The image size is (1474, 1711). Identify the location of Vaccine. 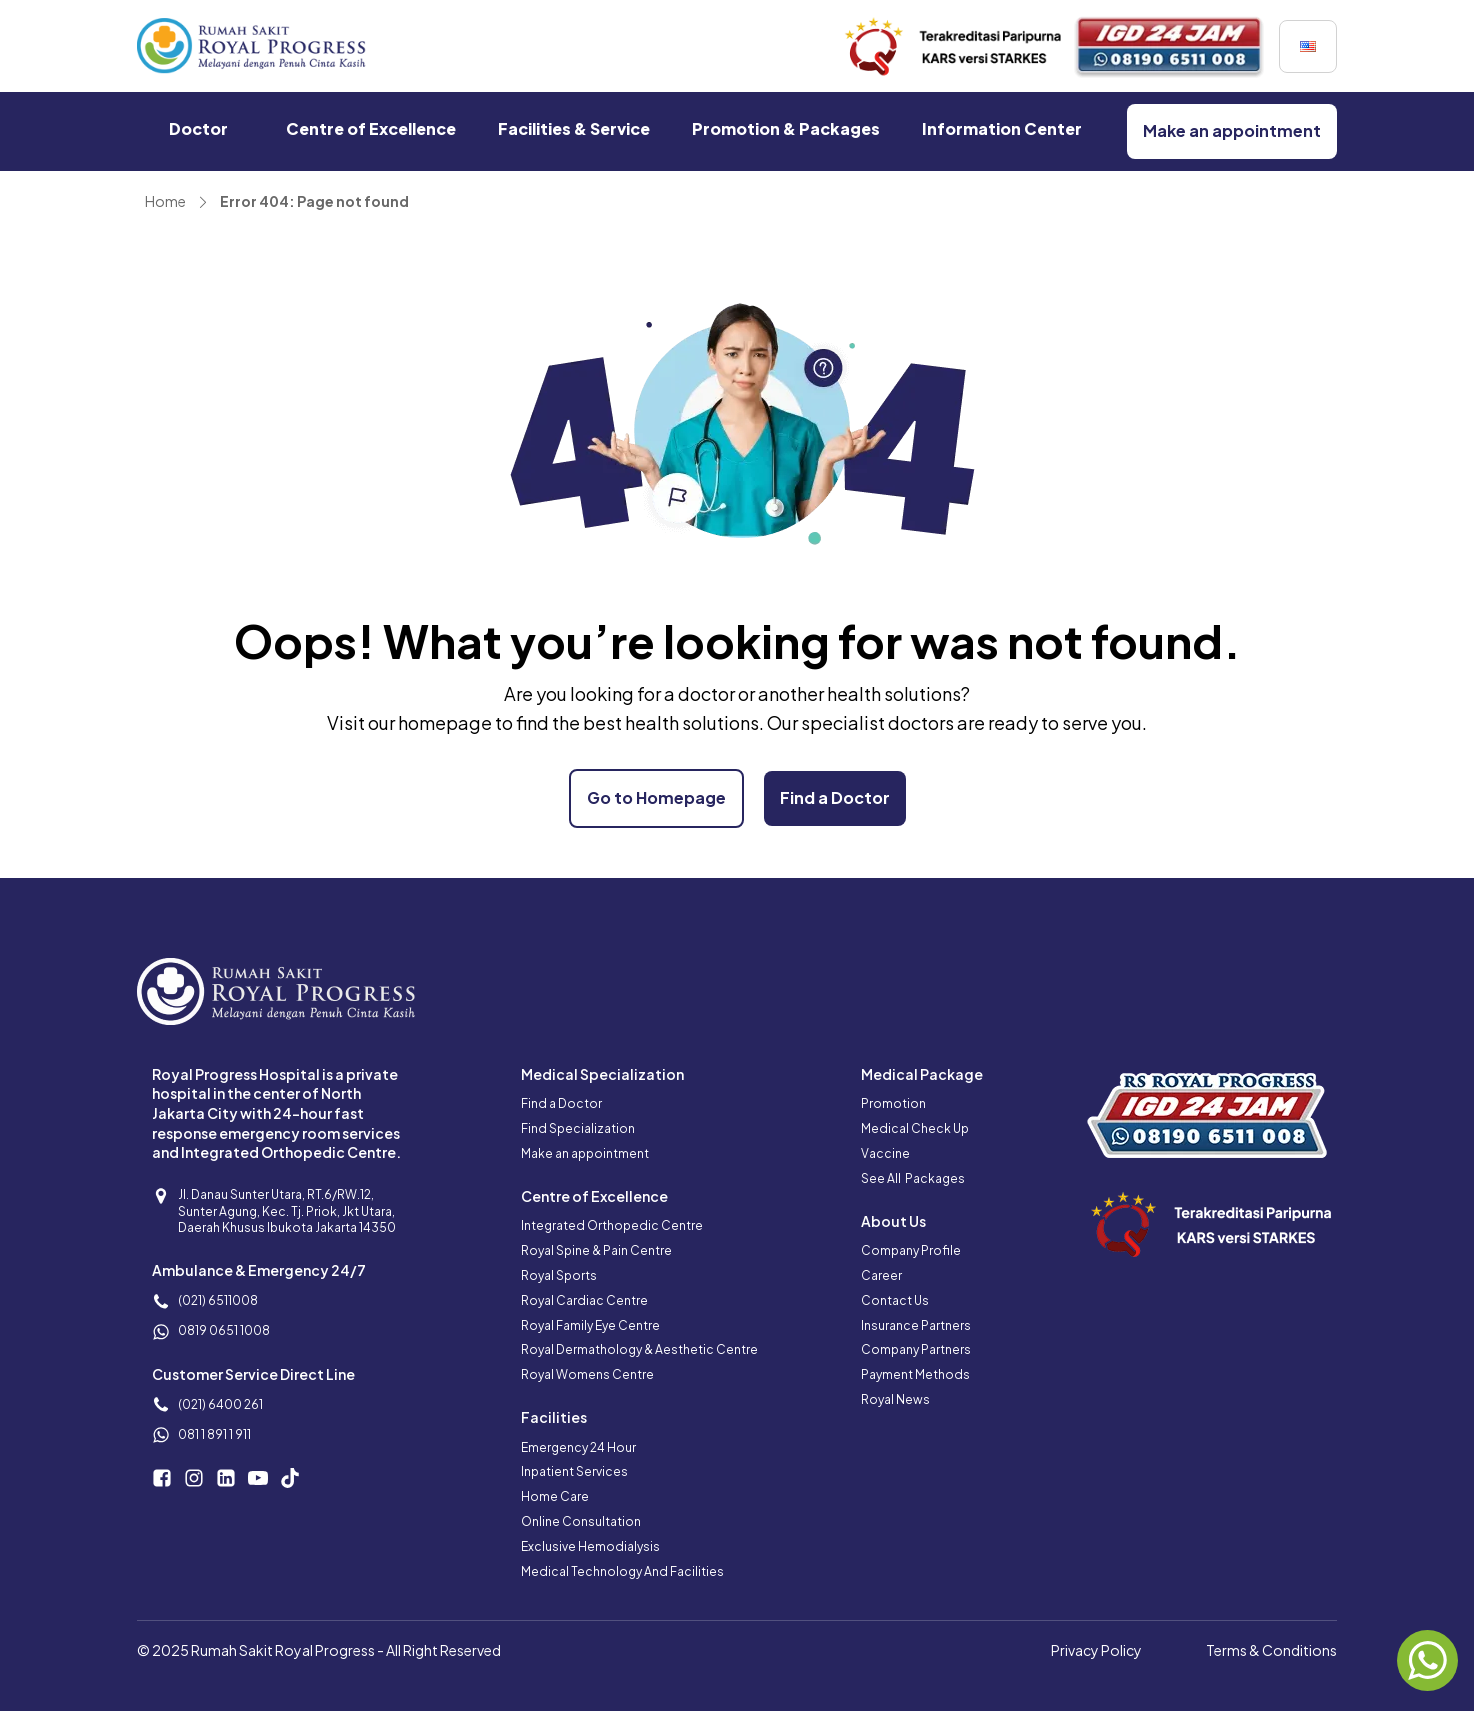
(885, 1153).